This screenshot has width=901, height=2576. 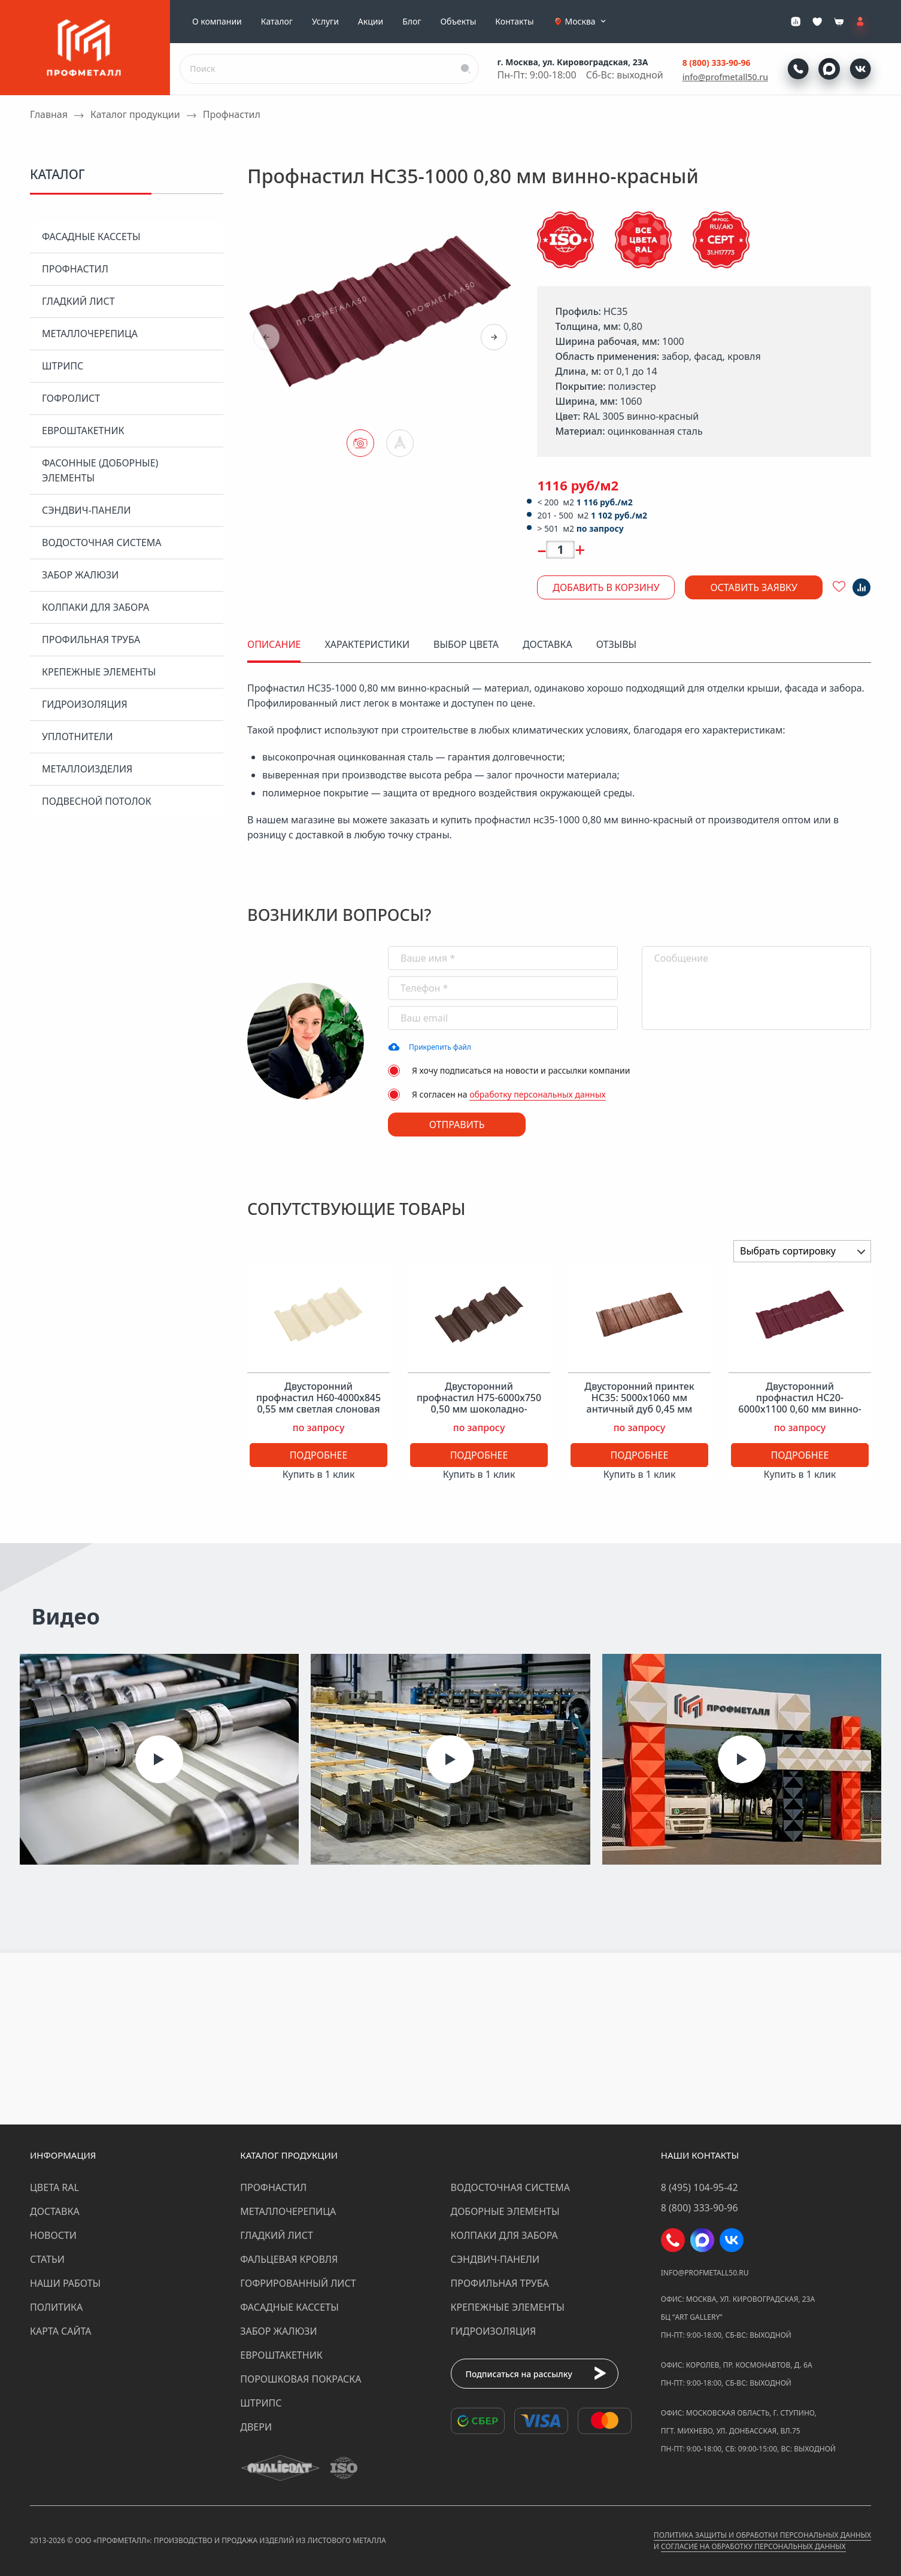 I want to click on Акции, so click(x=370, y=21).